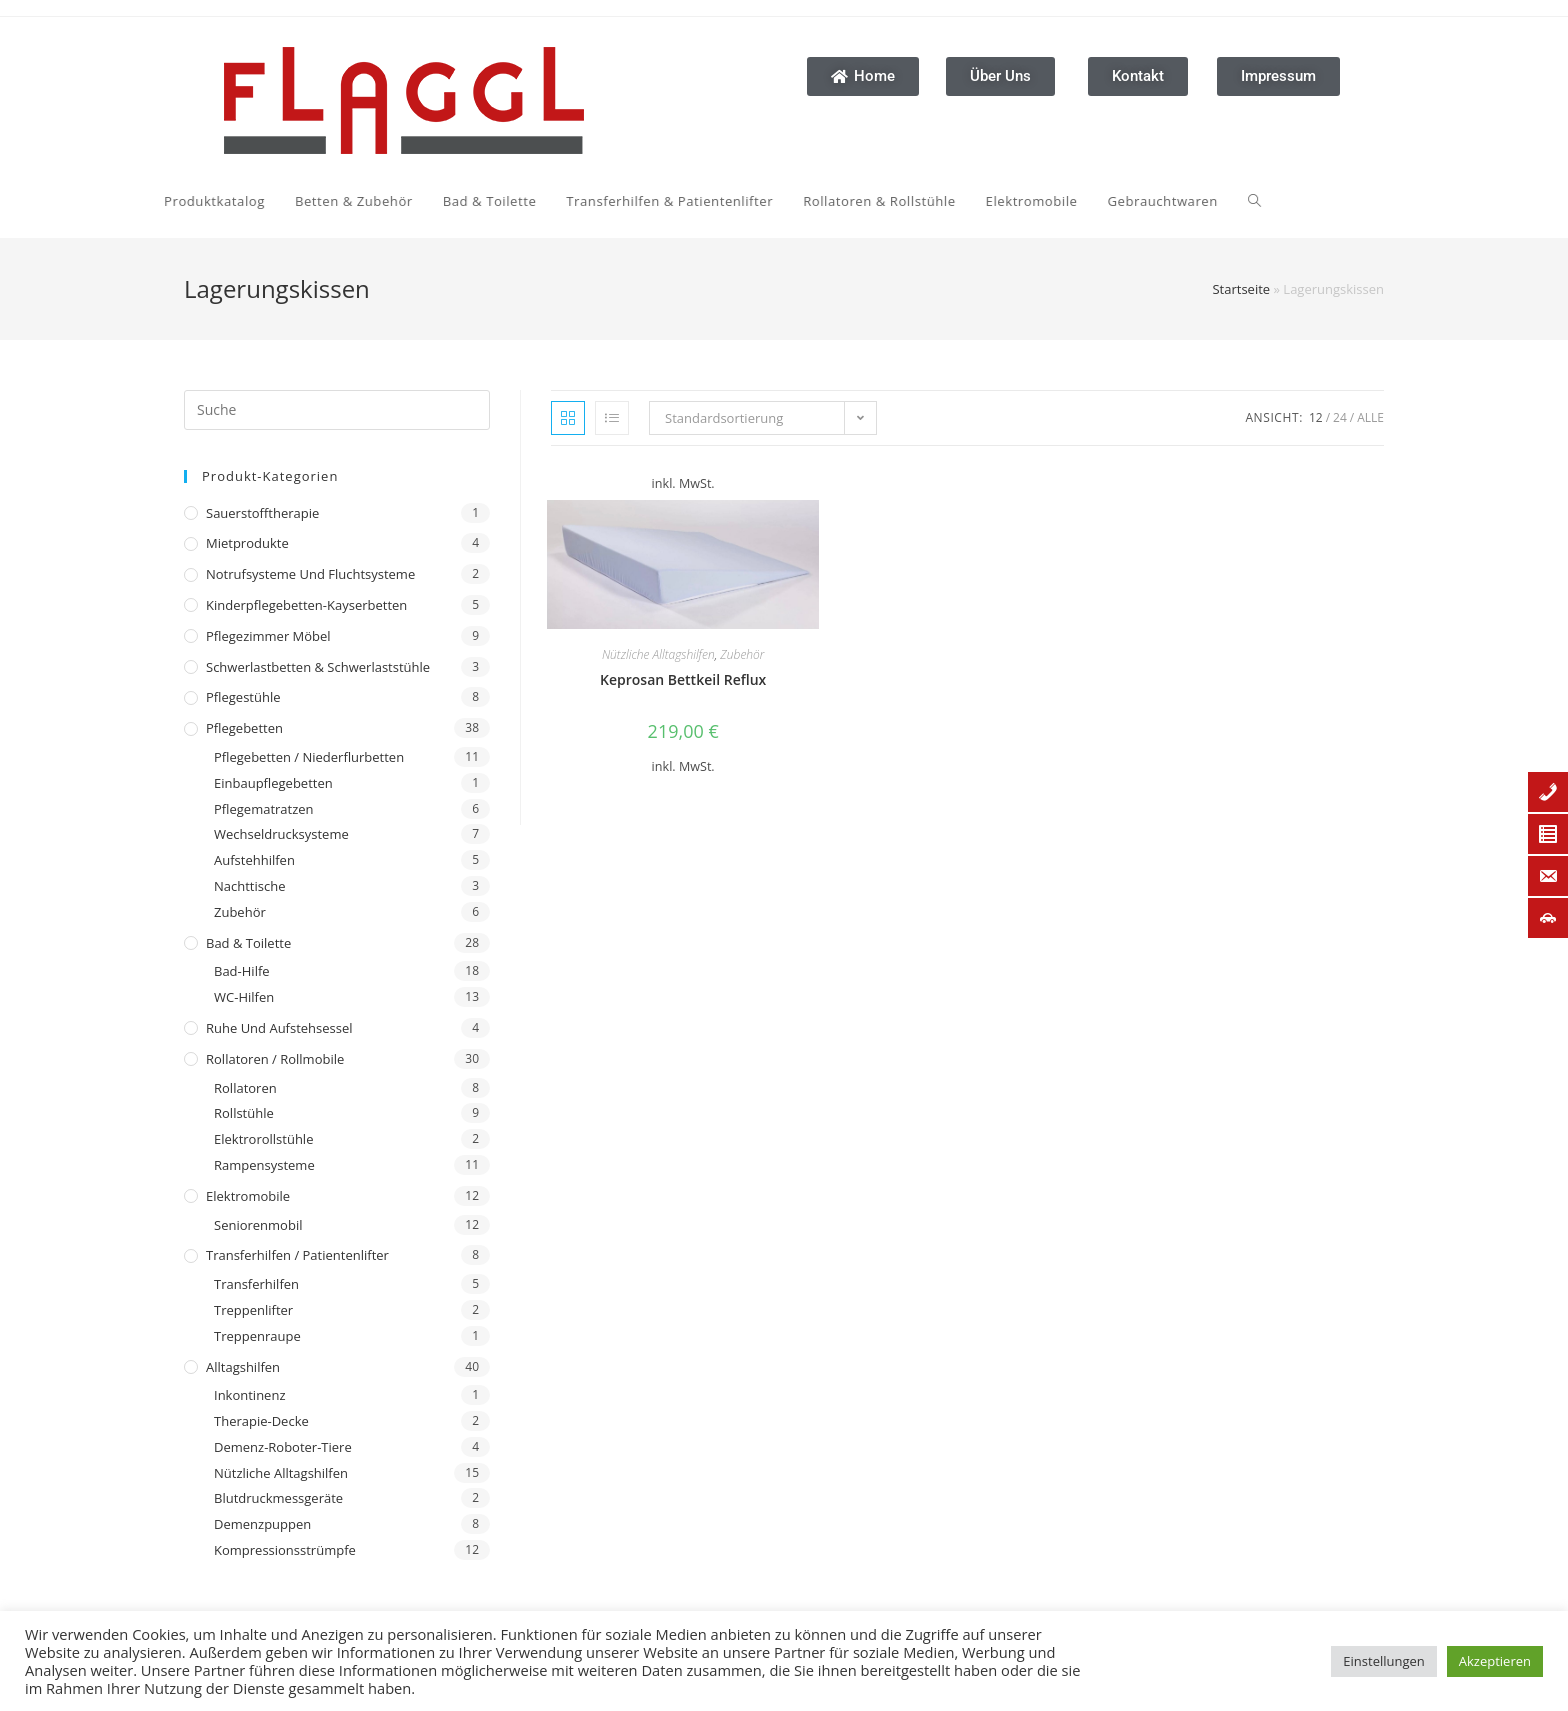  What do you see at coordinates (268, 636) in the screenshot?
I see `Pflegezimmer Möbel` at bounding box center [268, 636].